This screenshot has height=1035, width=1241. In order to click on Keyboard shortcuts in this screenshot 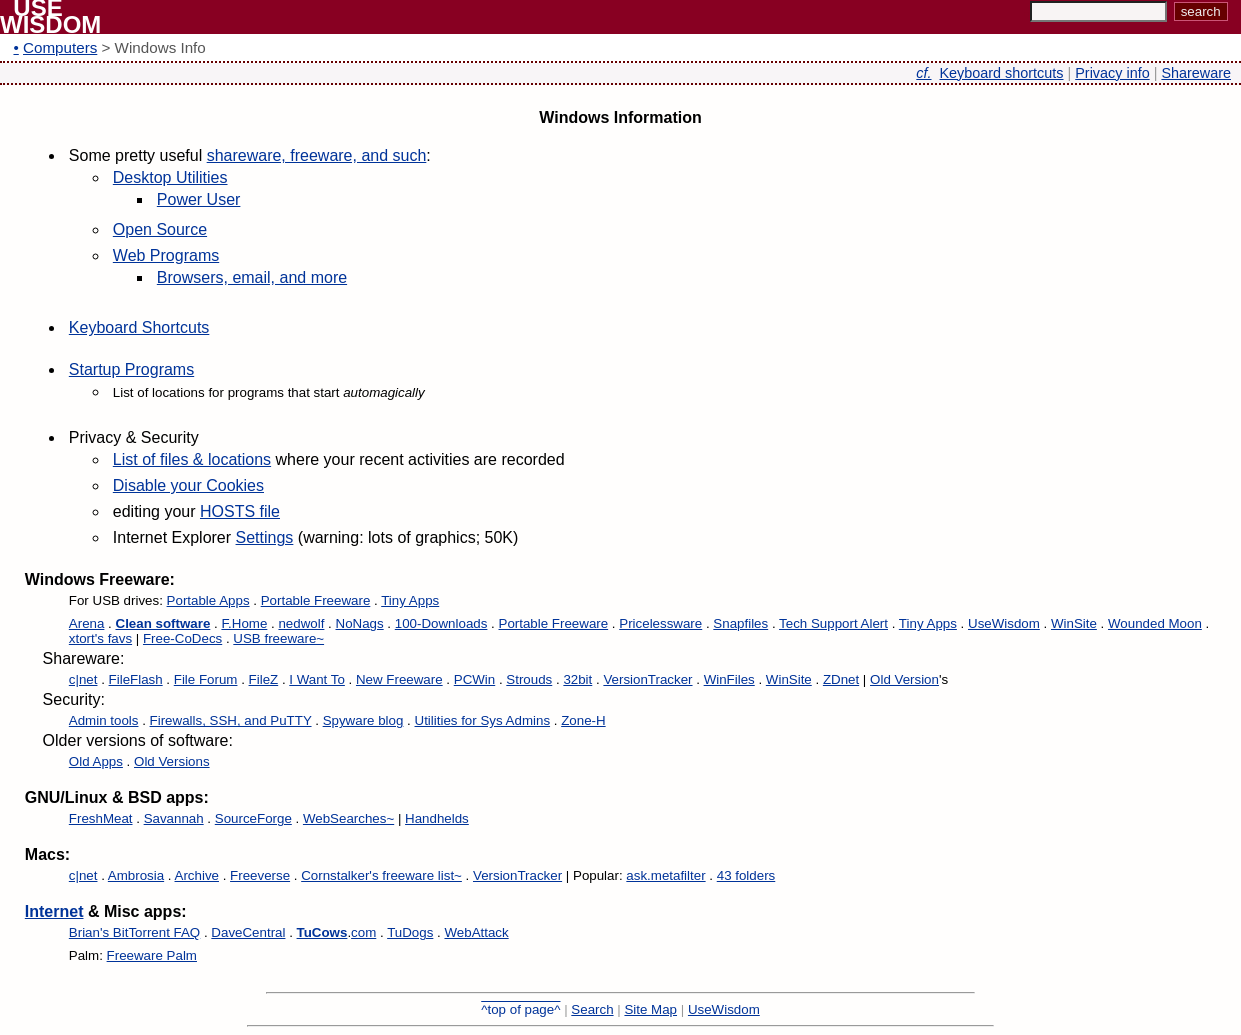, I will do `click(1002, 73)`.